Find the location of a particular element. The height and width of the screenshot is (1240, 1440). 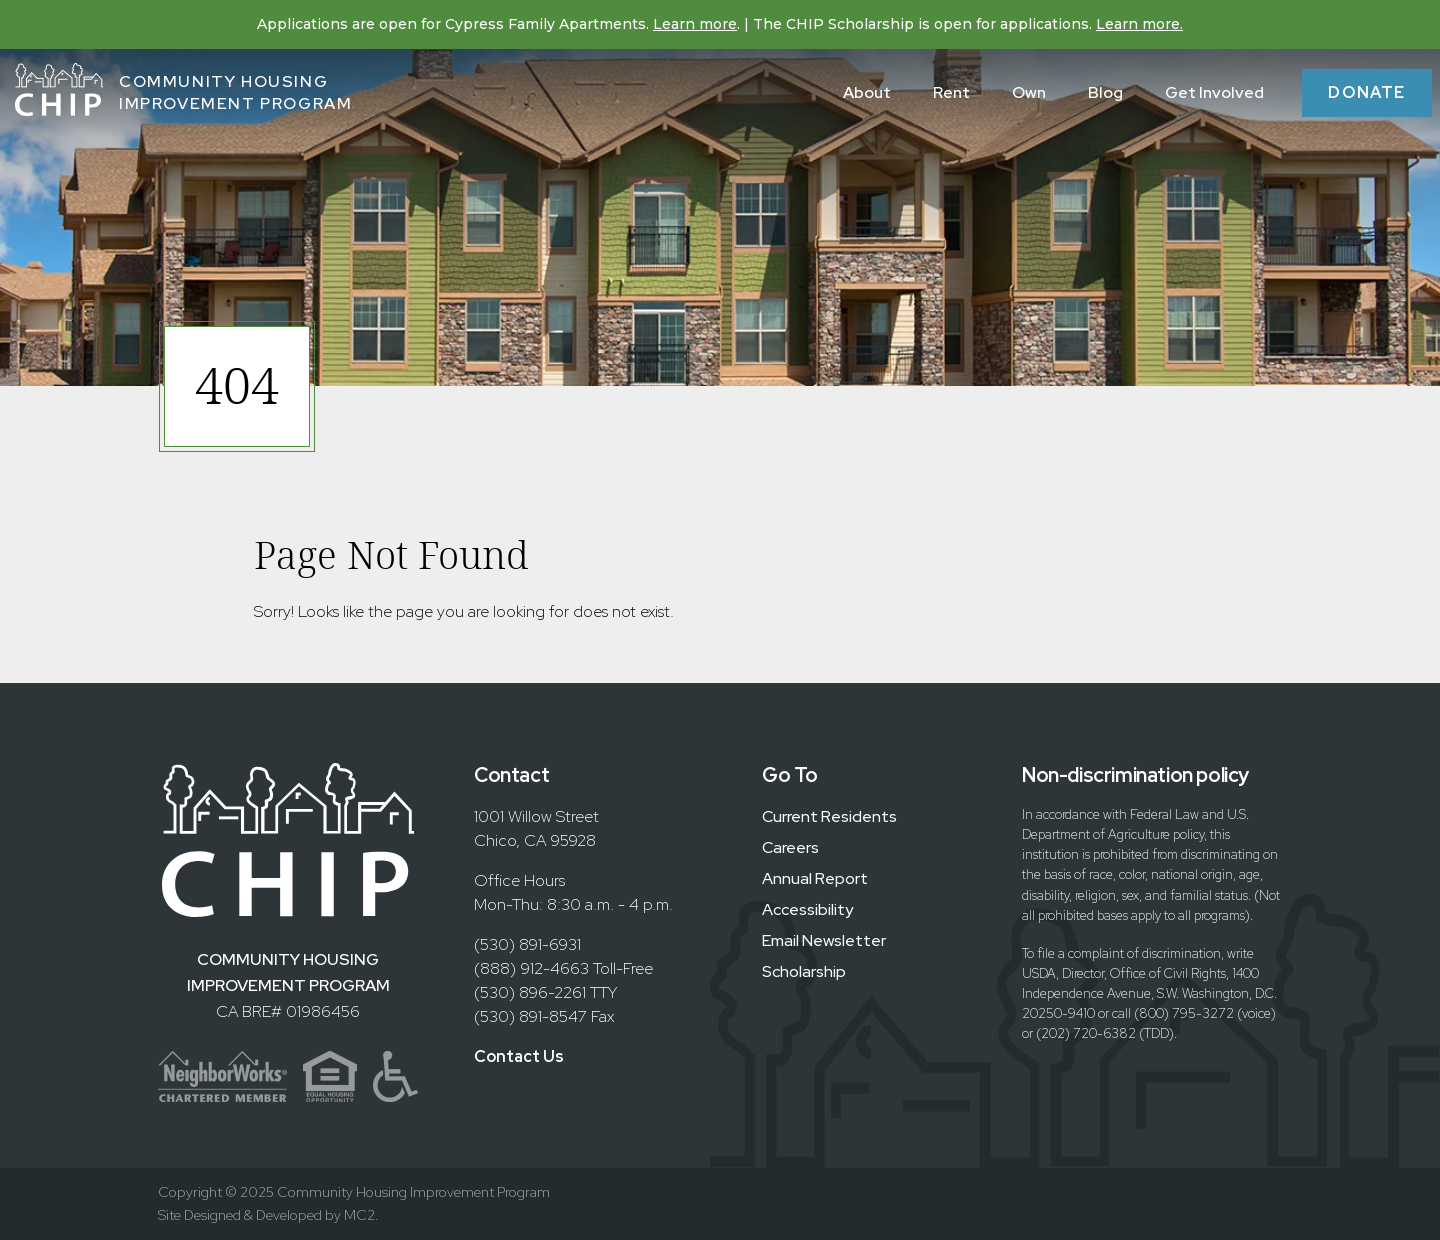

Learn more. is located at coordinates (1139, 24).